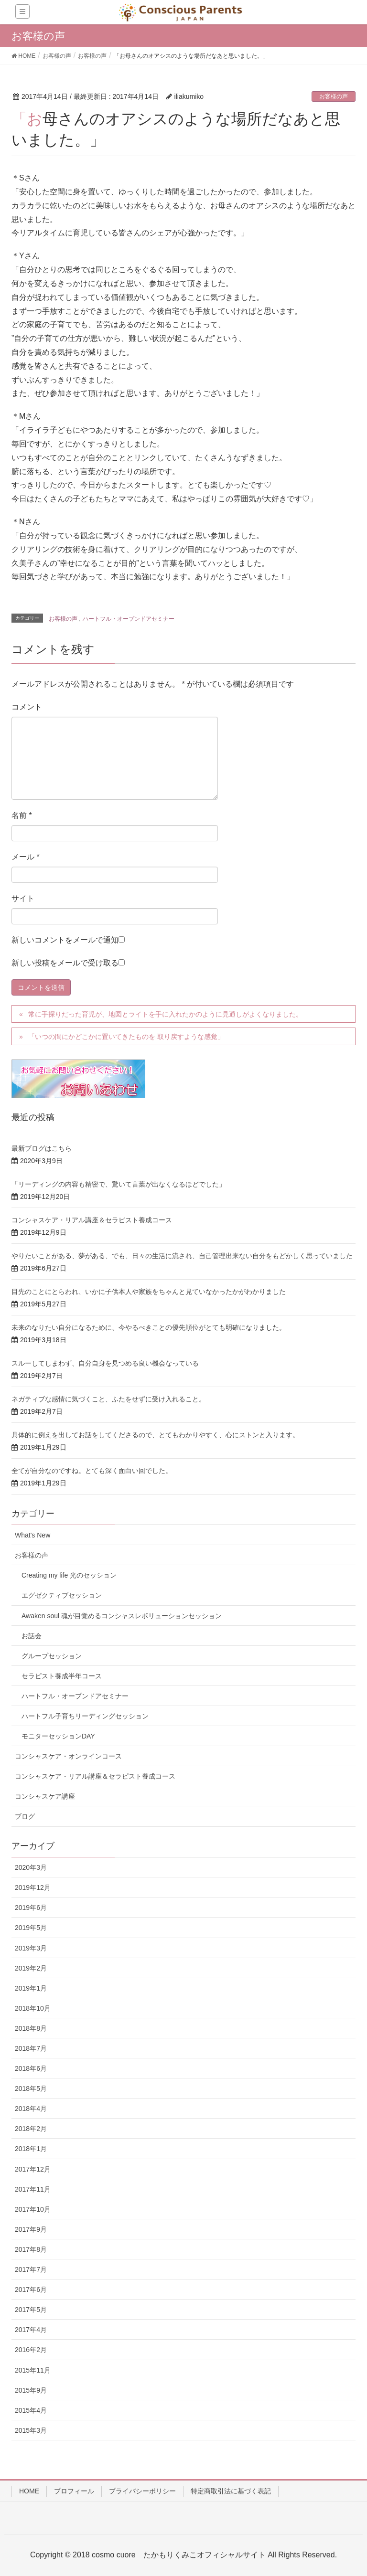 The image size is (367, 2576). What do you see at coordinates (52, 1656) in the screenshot?
I see `グループセッション` at bounding box center [52, 1656].